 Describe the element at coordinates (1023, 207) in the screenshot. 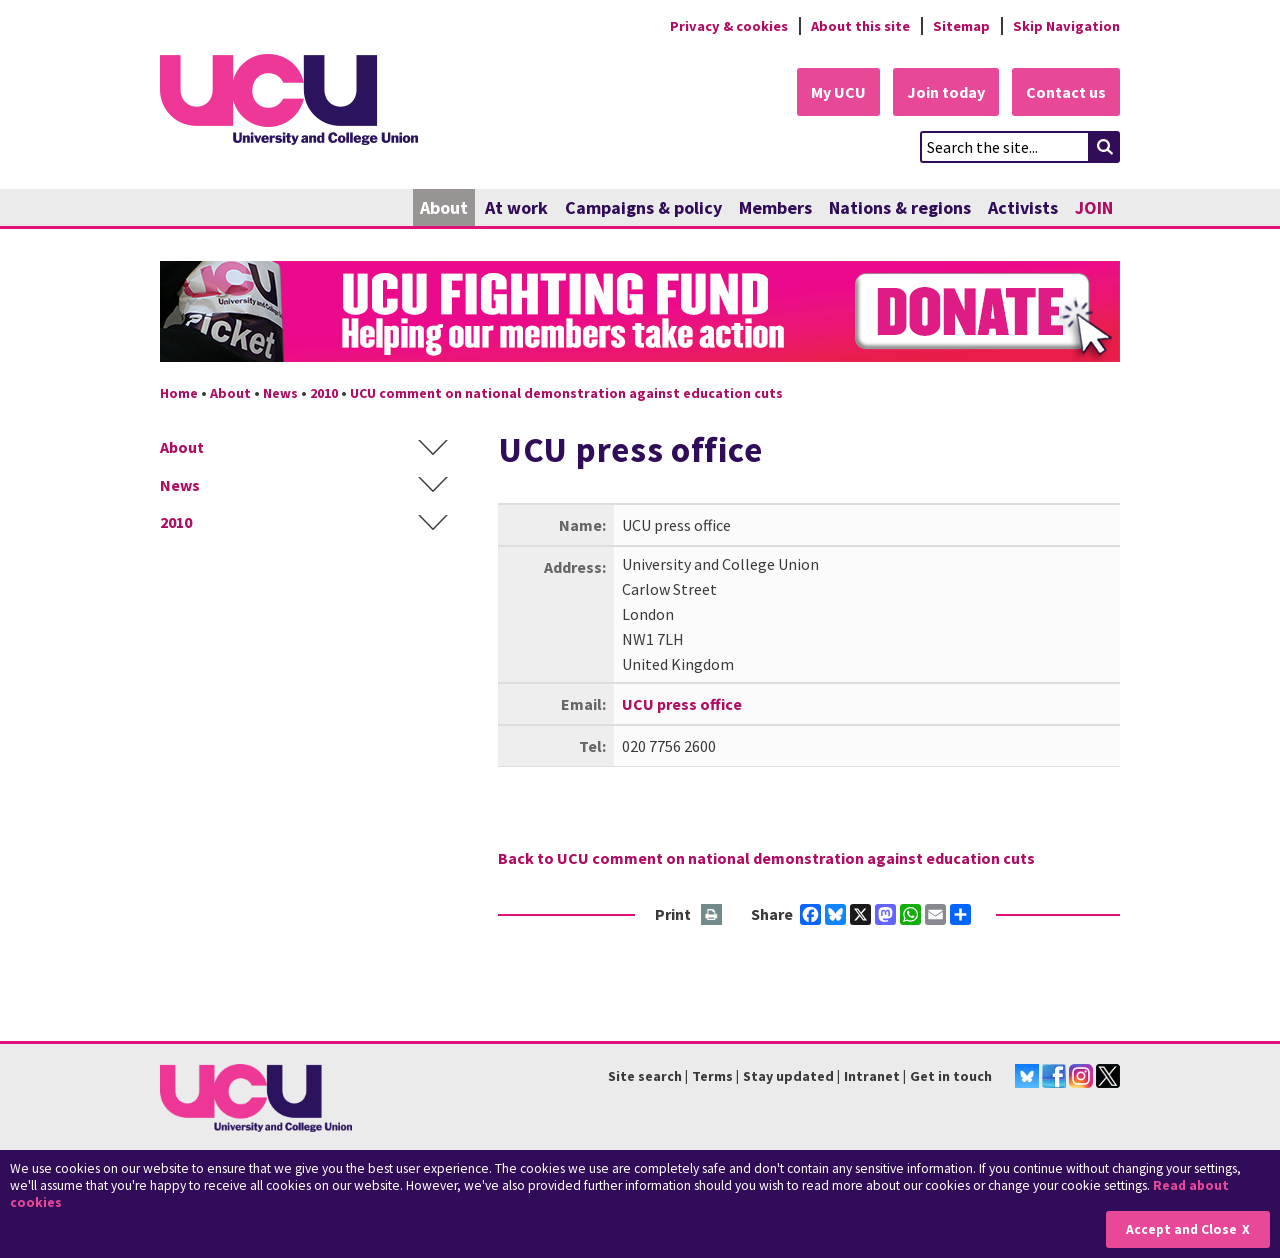

I see `Activists` at that location.